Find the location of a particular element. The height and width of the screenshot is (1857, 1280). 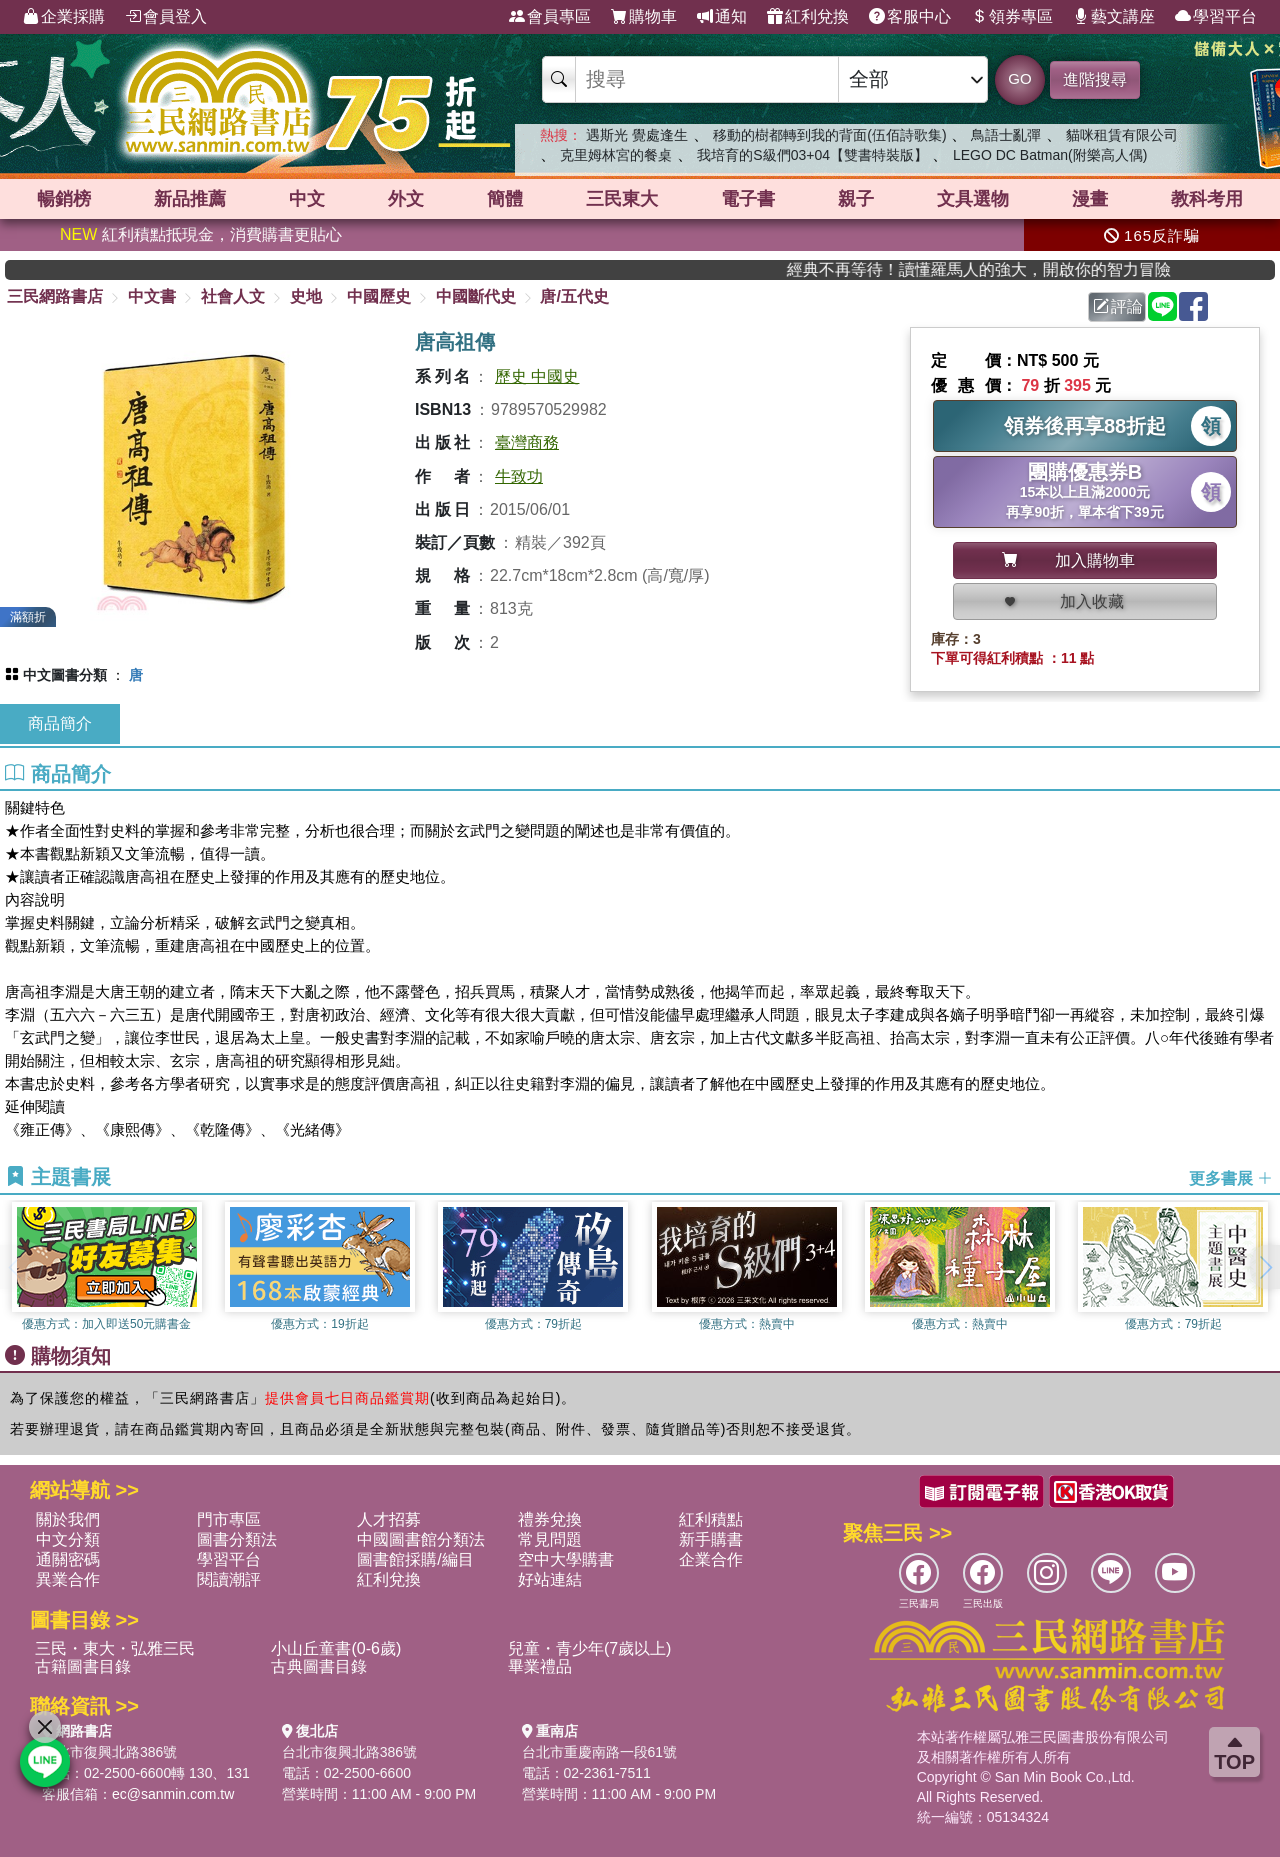

企業採購 is located at coordinates (64, 17).